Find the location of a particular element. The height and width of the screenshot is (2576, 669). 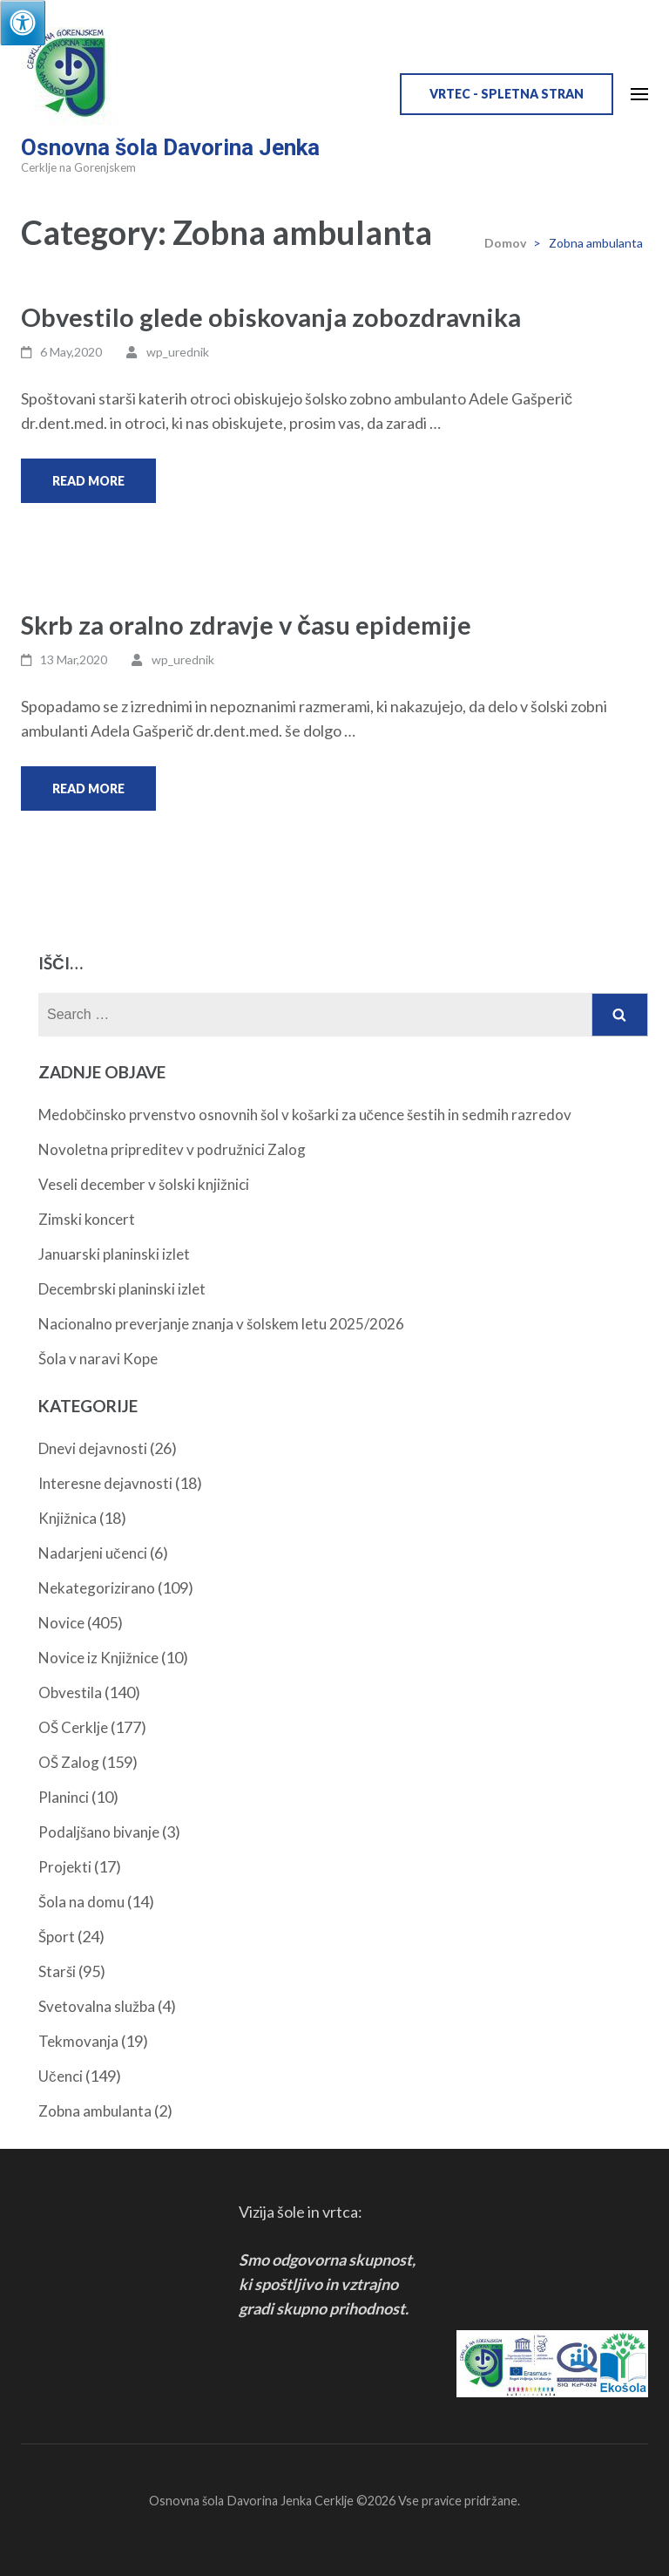

Učenci is located at coordinates (60, 2076).